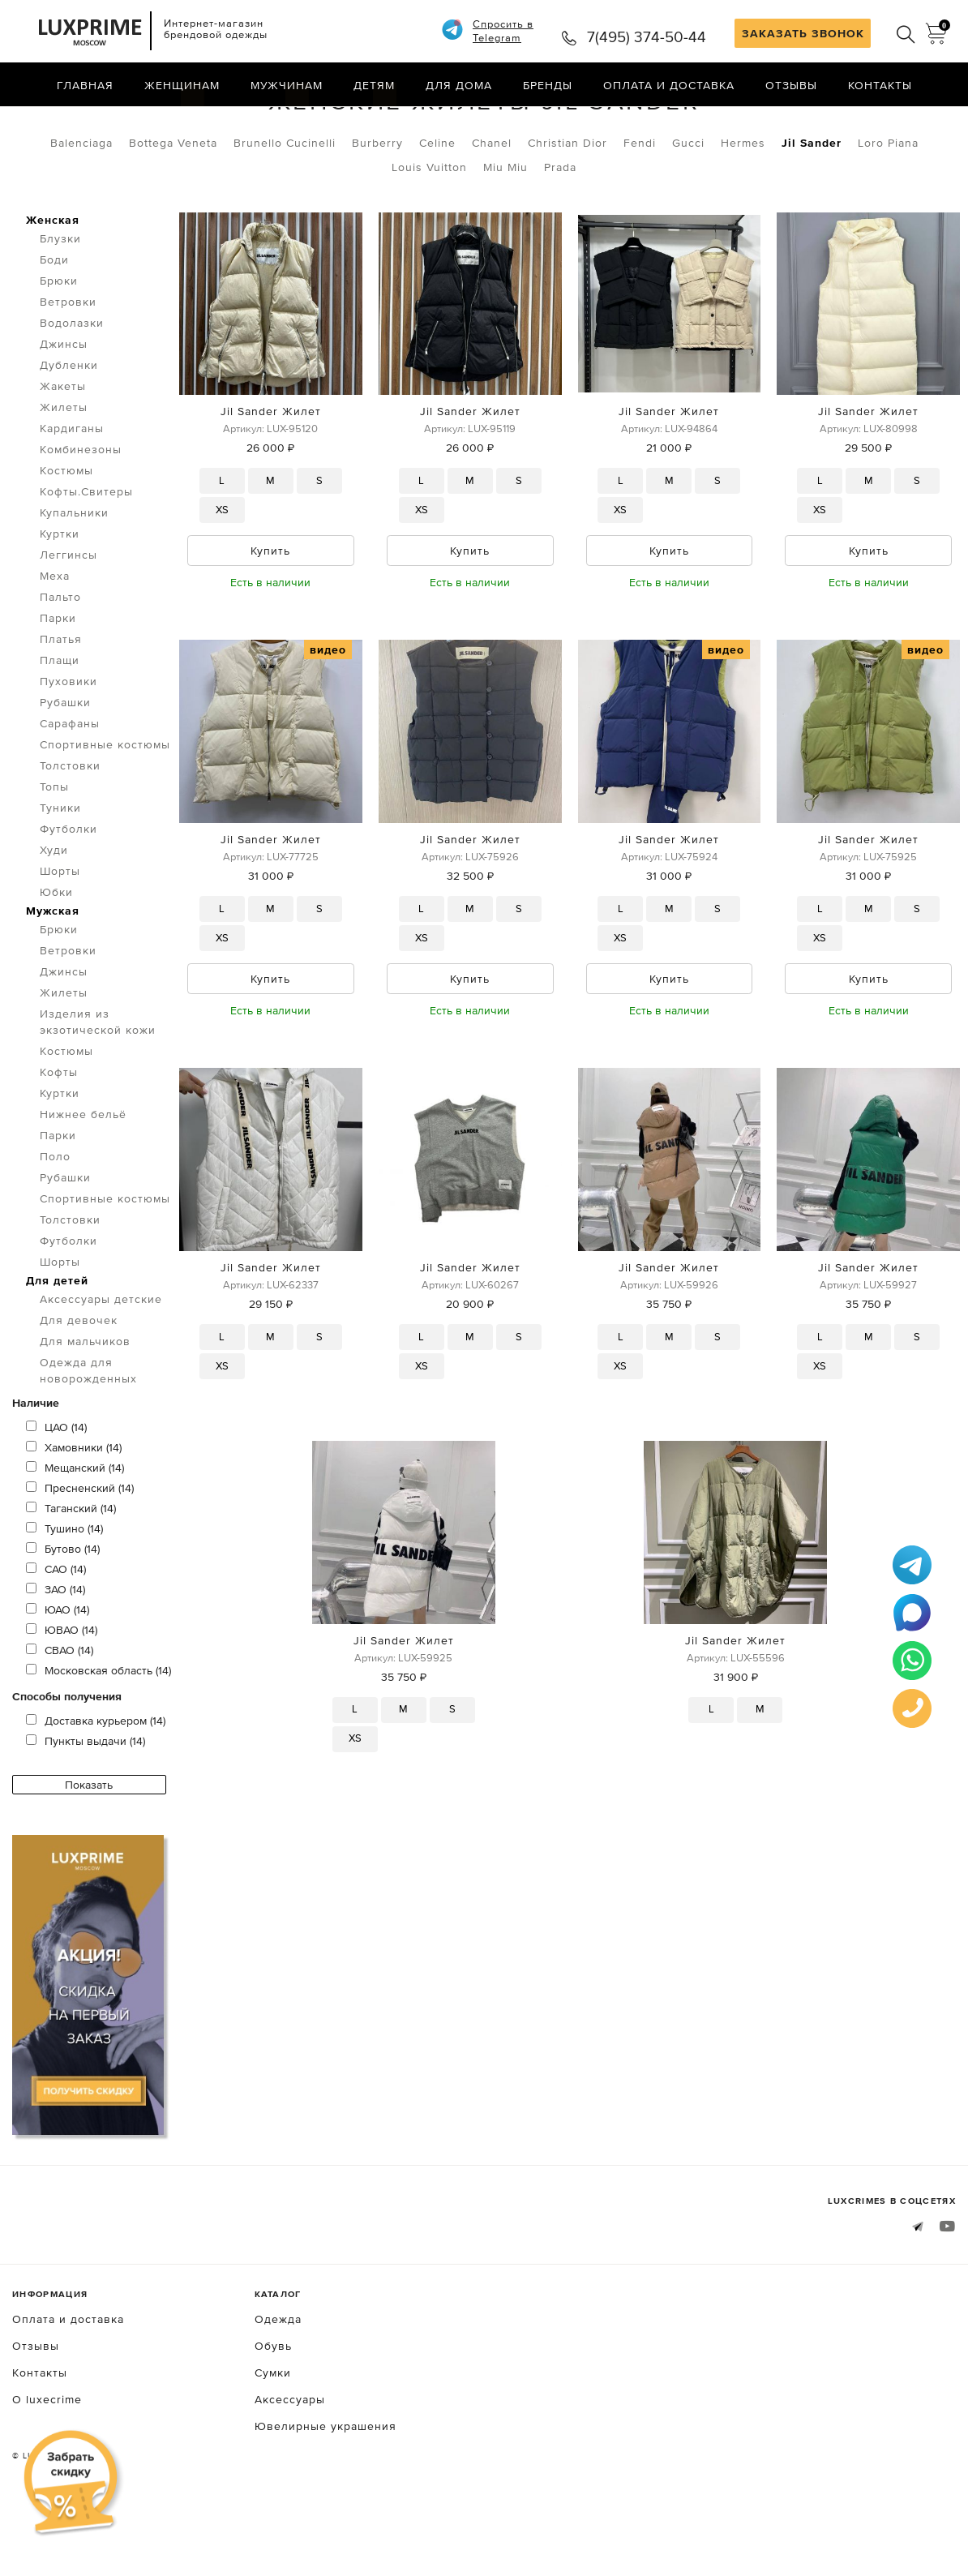 The image size is (968, 2576). I want to click on Обувь, so click(273, 2409).